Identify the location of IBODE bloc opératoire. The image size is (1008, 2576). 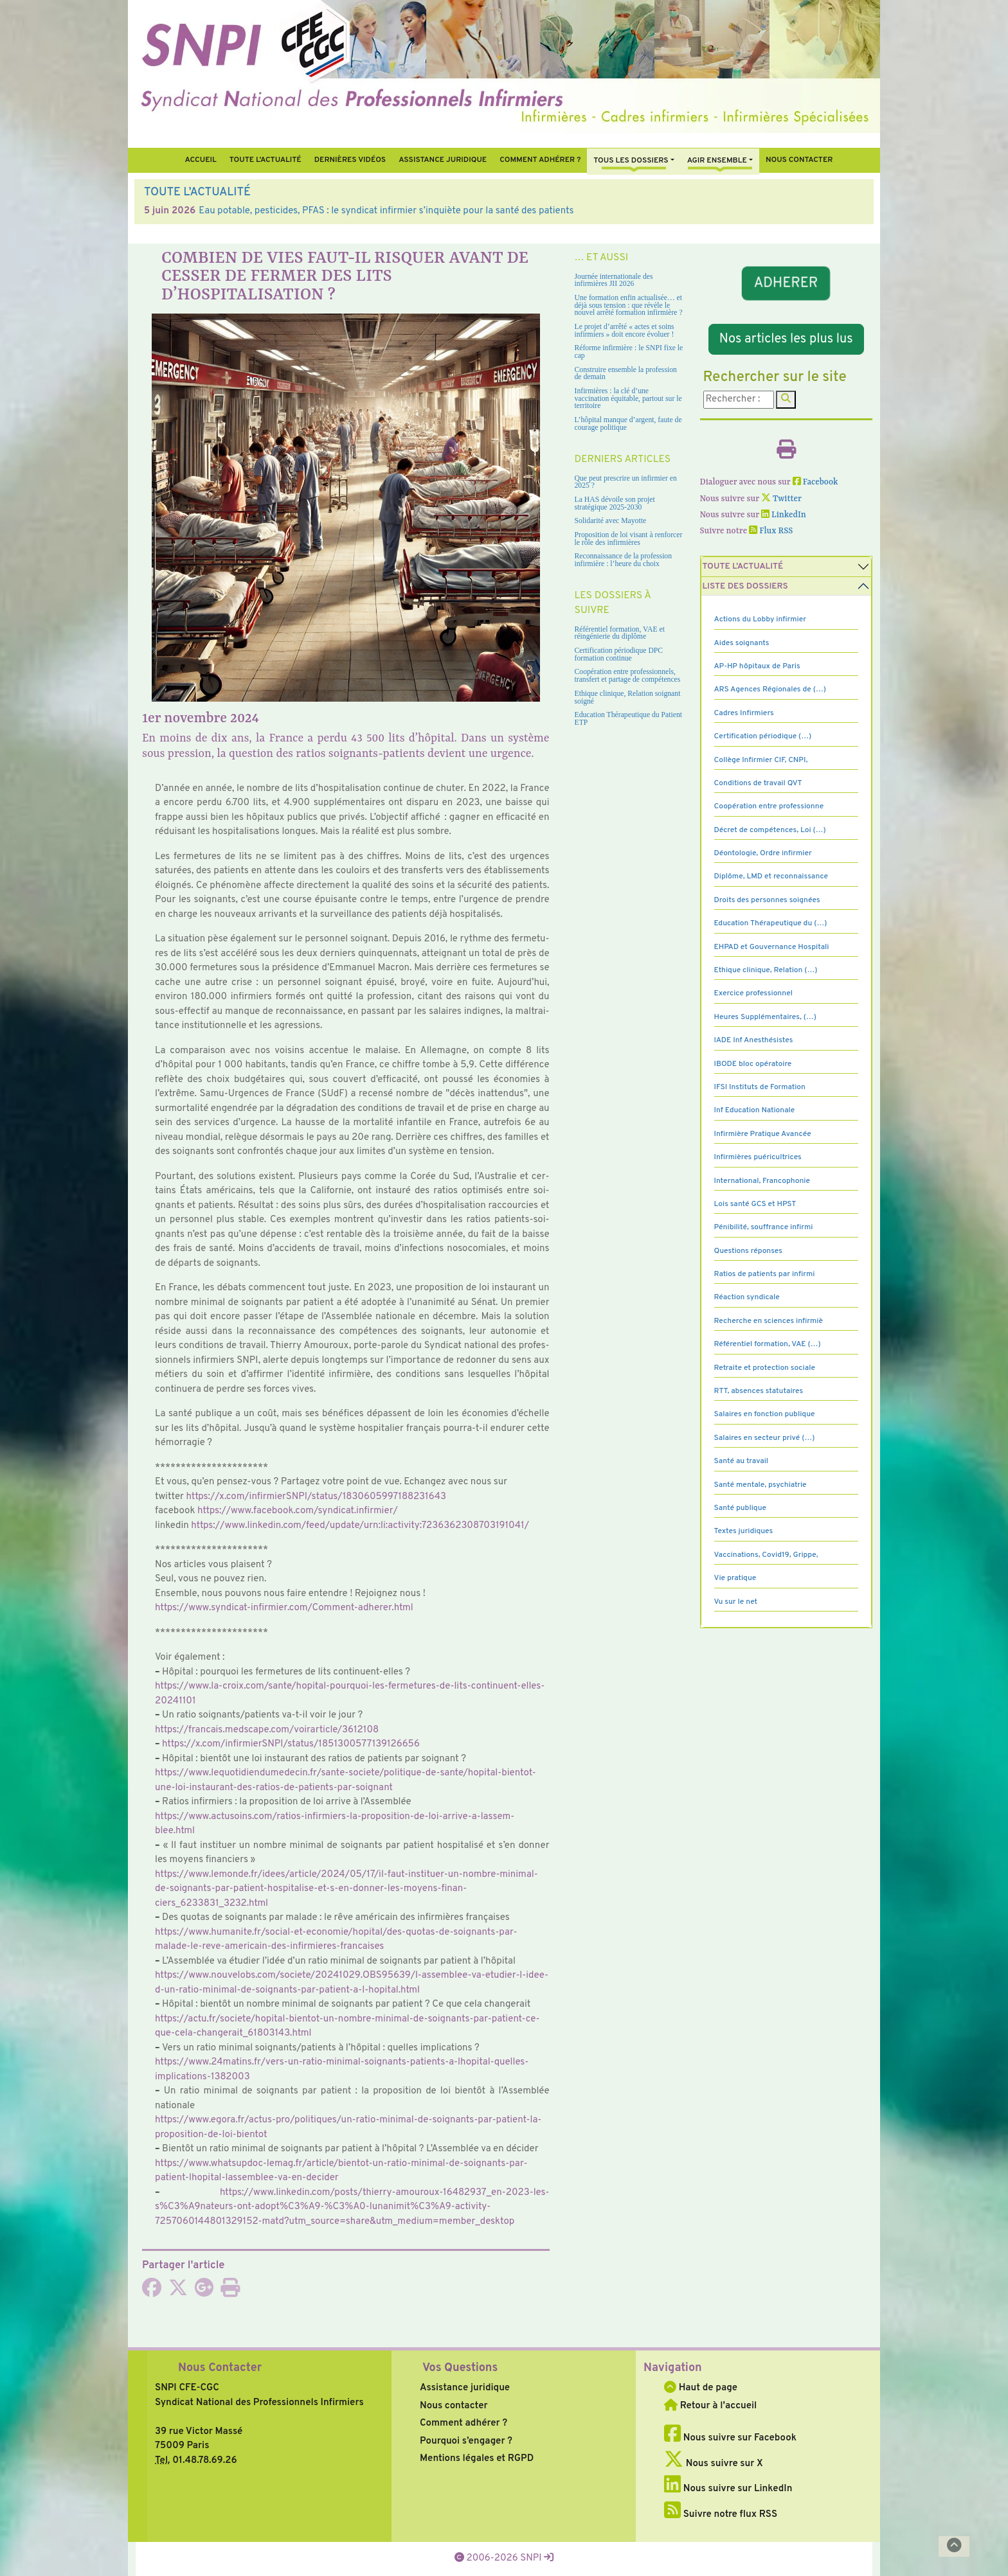
(753, 1064).